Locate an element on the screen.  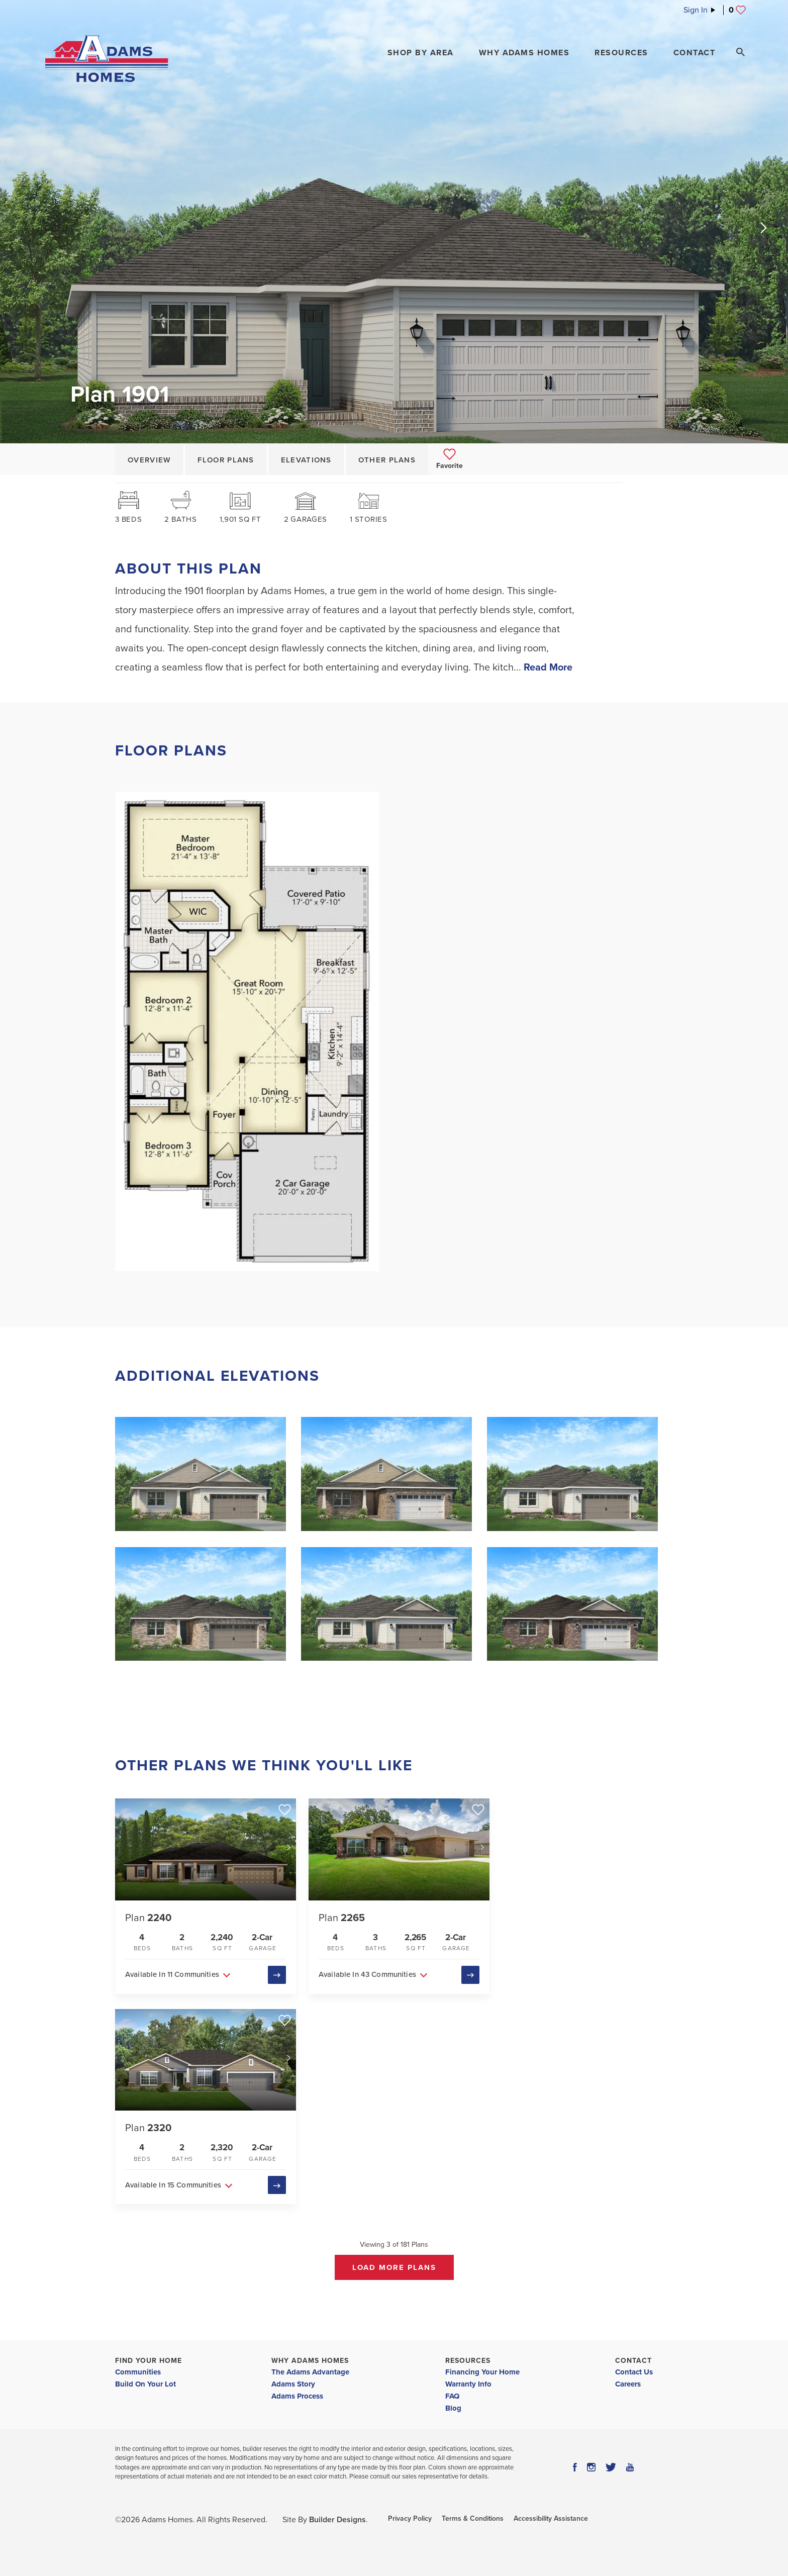
[button] is located at coordinates (420, 52).